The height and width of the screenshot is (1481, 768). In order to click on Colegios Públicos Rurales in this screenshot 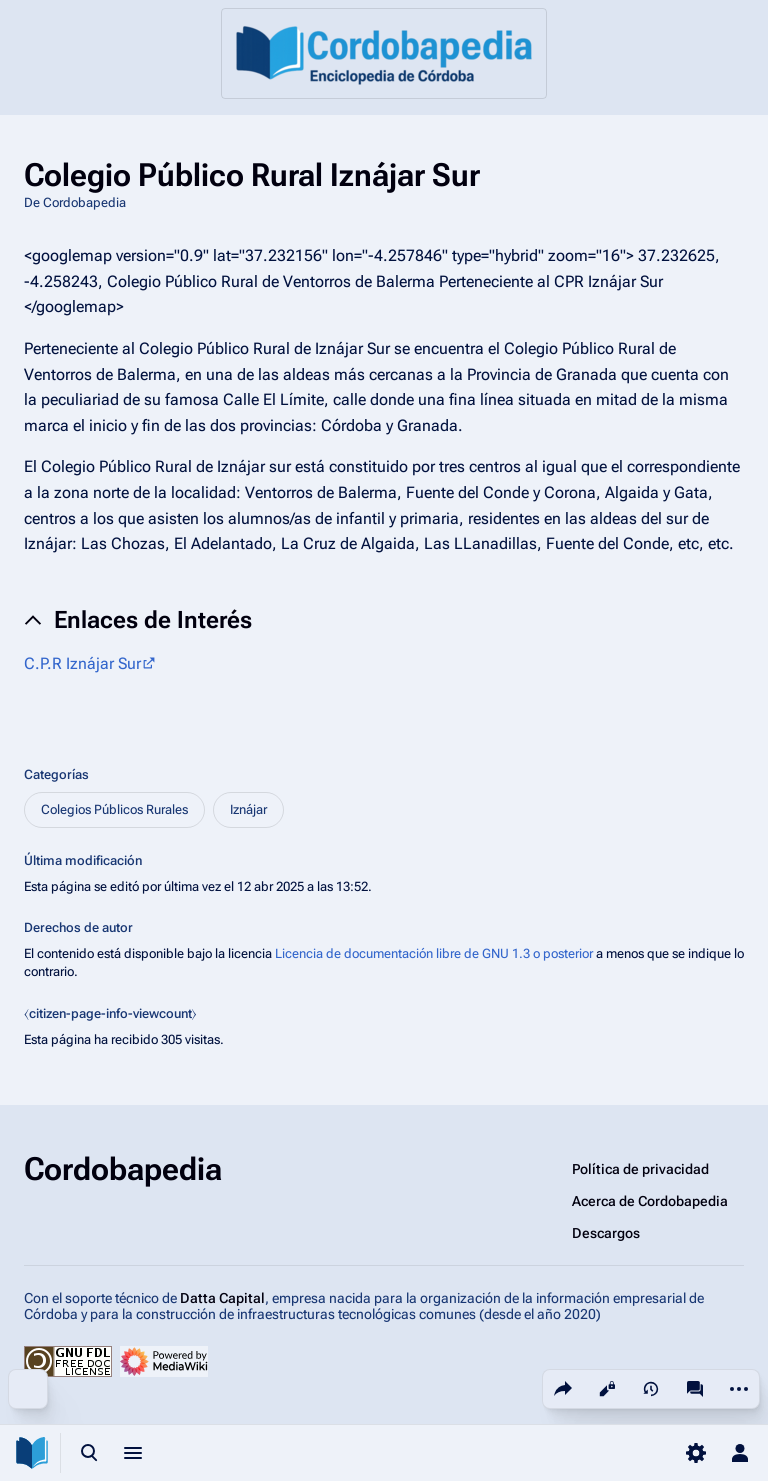, I will do `click(114, 809)`.